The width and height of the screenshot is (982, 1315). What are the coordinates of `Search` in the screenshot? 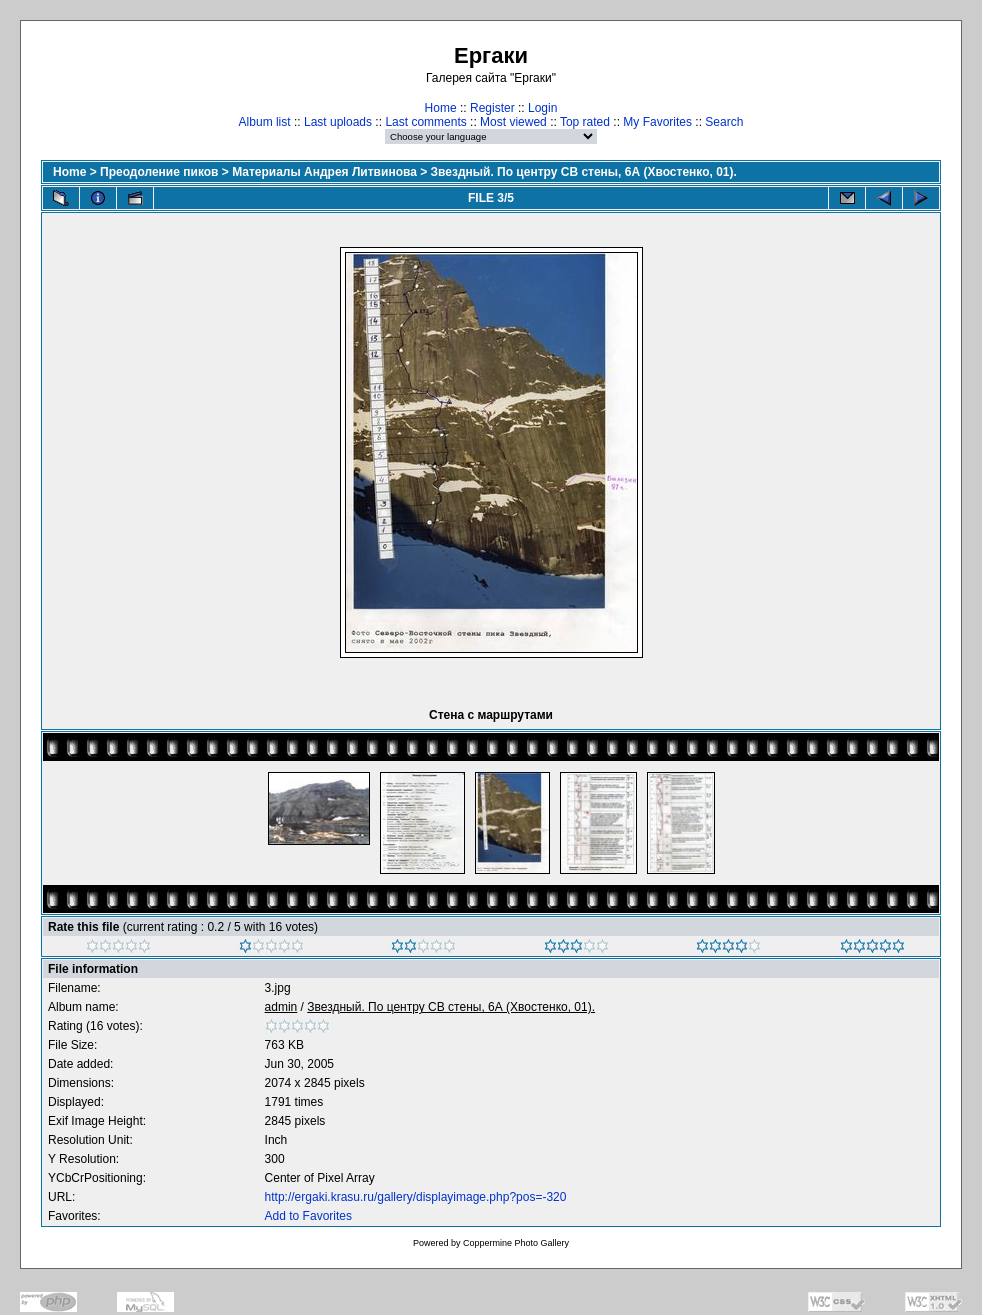 It's located at (724, 122).